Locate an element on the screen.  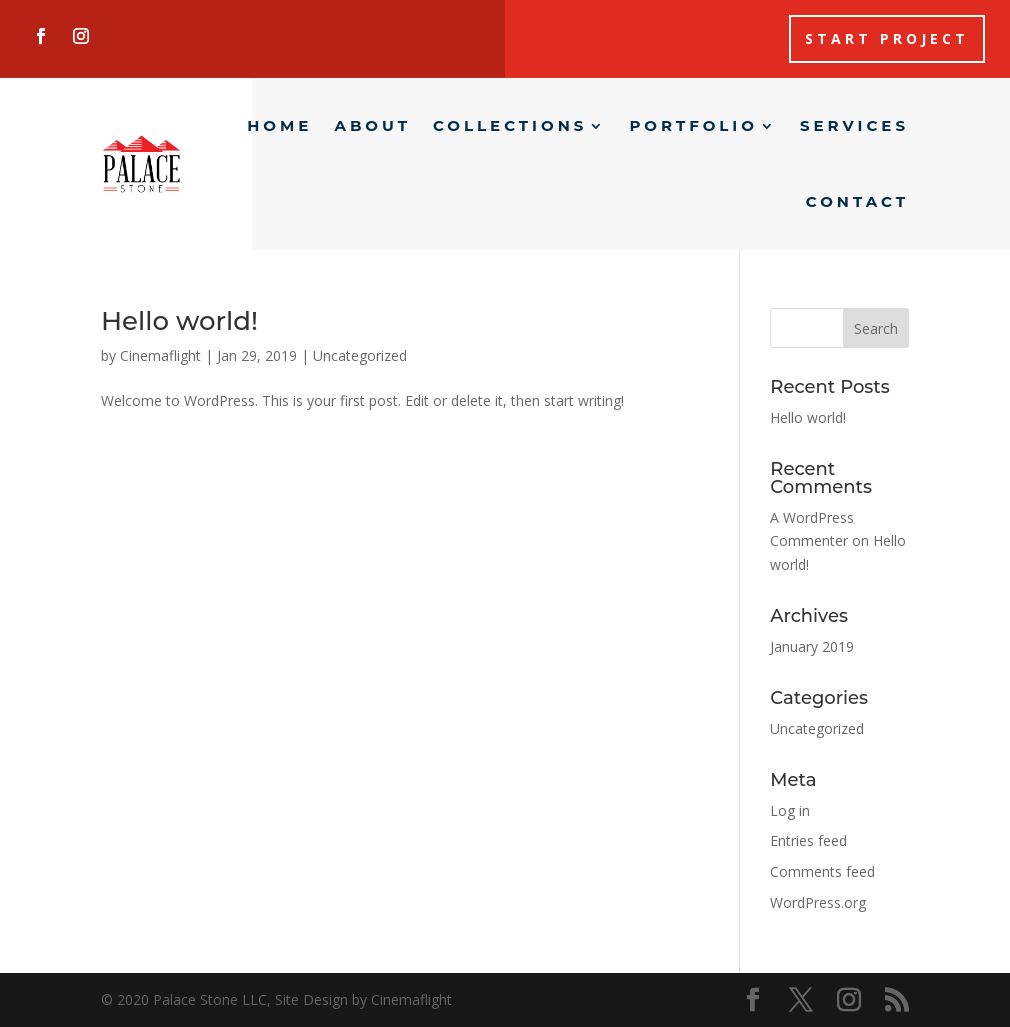
Uncategorized is located at coordinates (360, 355).